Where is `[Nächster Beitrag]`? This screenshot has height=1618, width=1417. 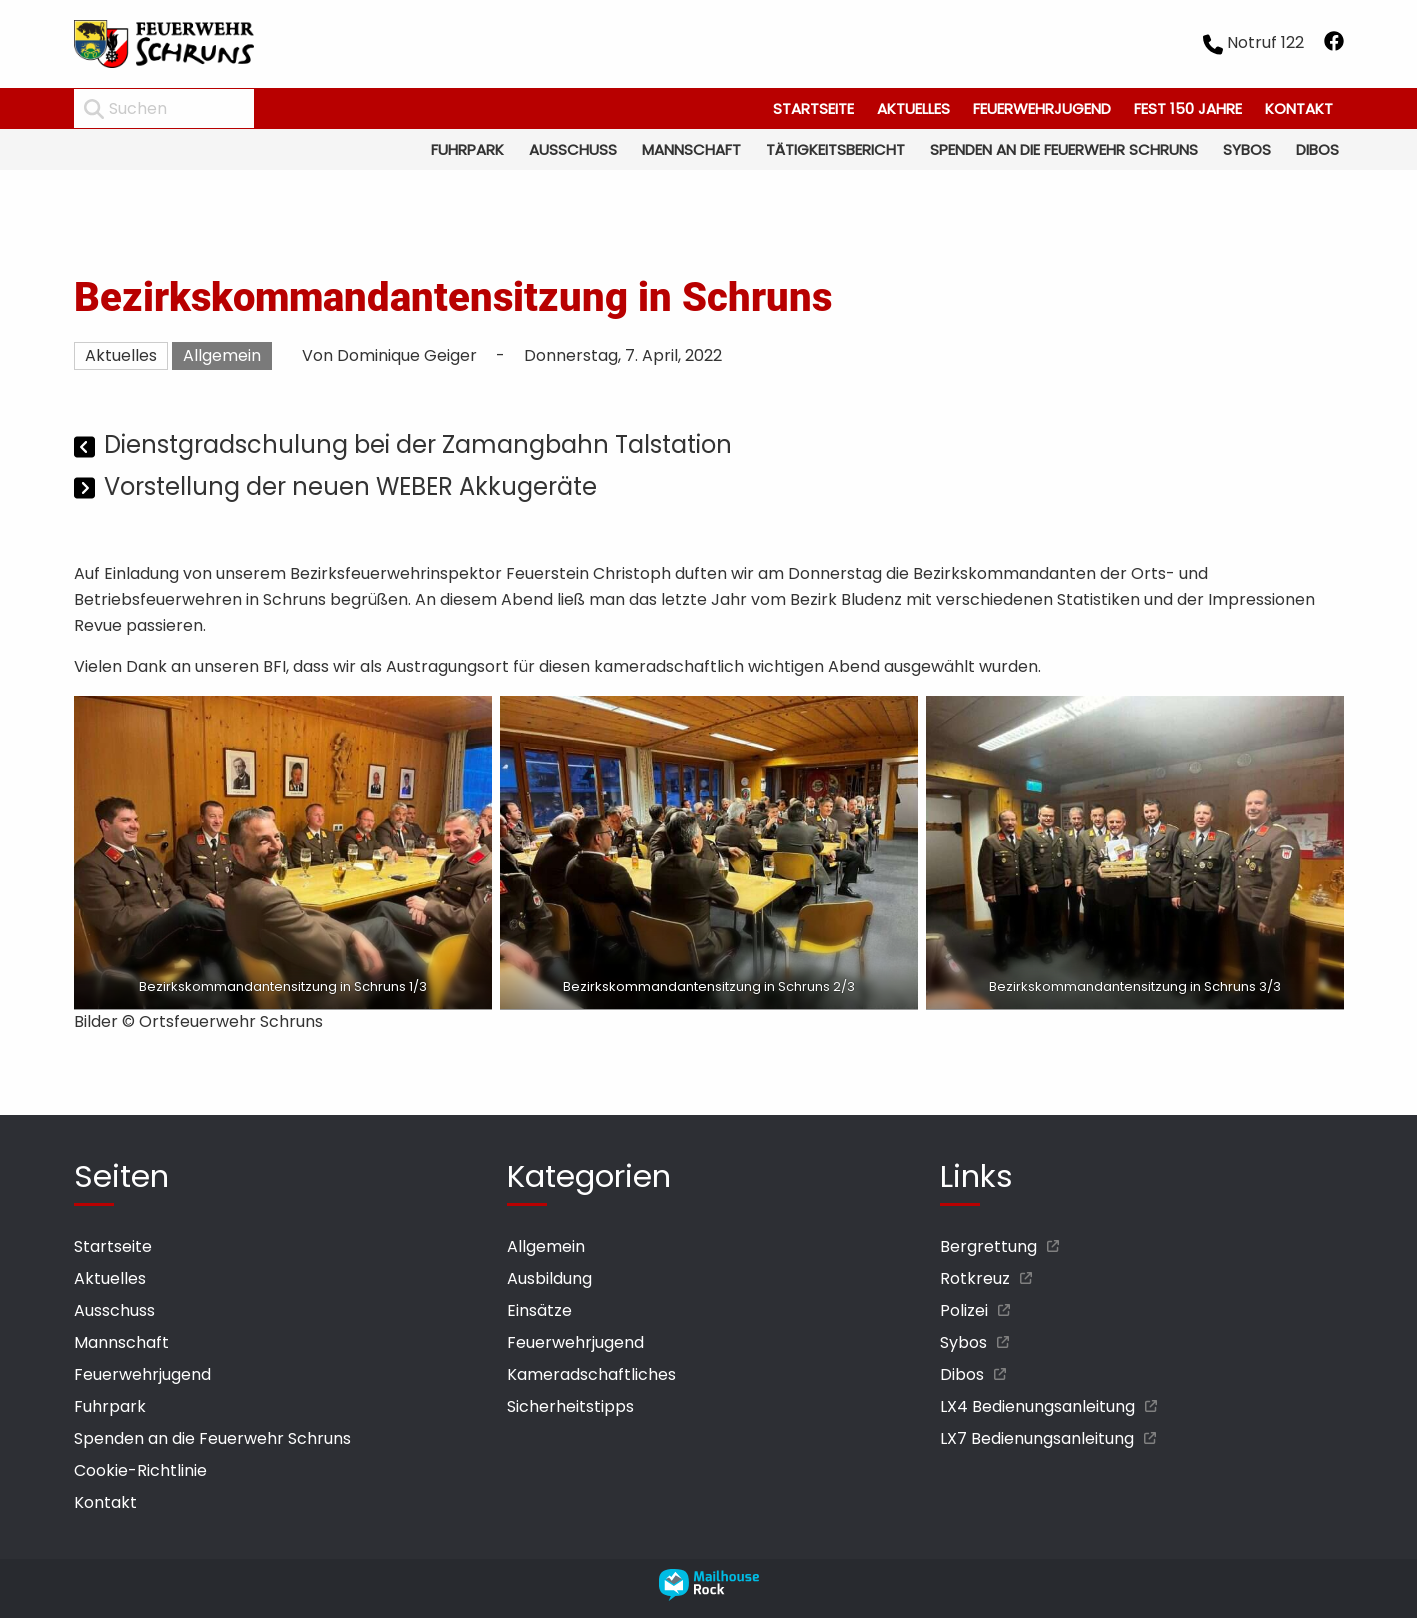
[Nächster Beitrag] is located at coordinates (86, 489).